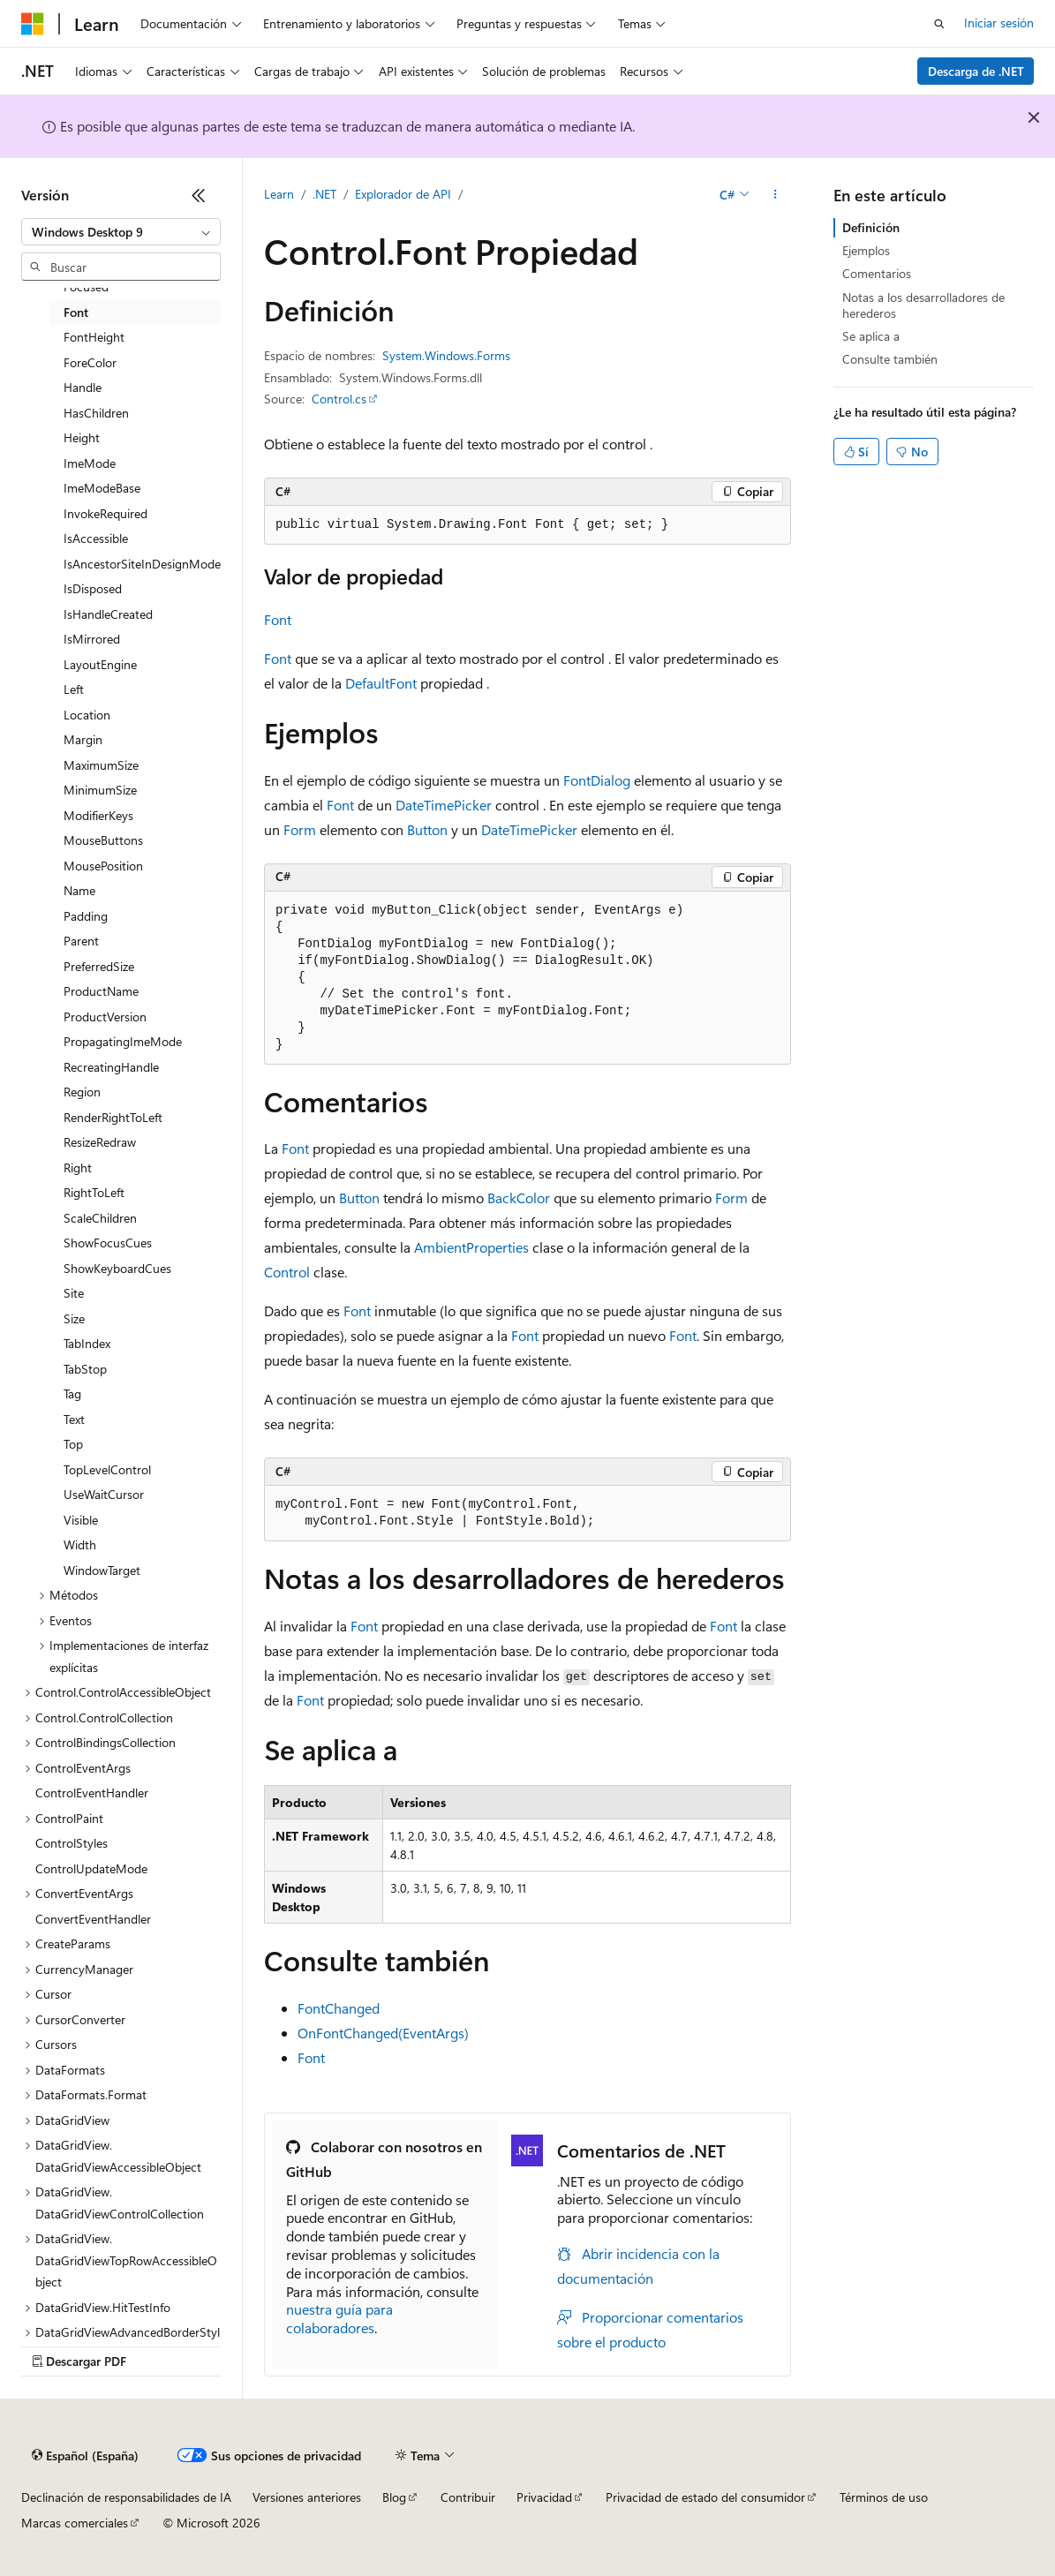 The image size is (1055, 2576). Describe the element at coordinates (91, 1868) in the screenshot. I see `ControlUpdateMode [treeitem]` at that location.